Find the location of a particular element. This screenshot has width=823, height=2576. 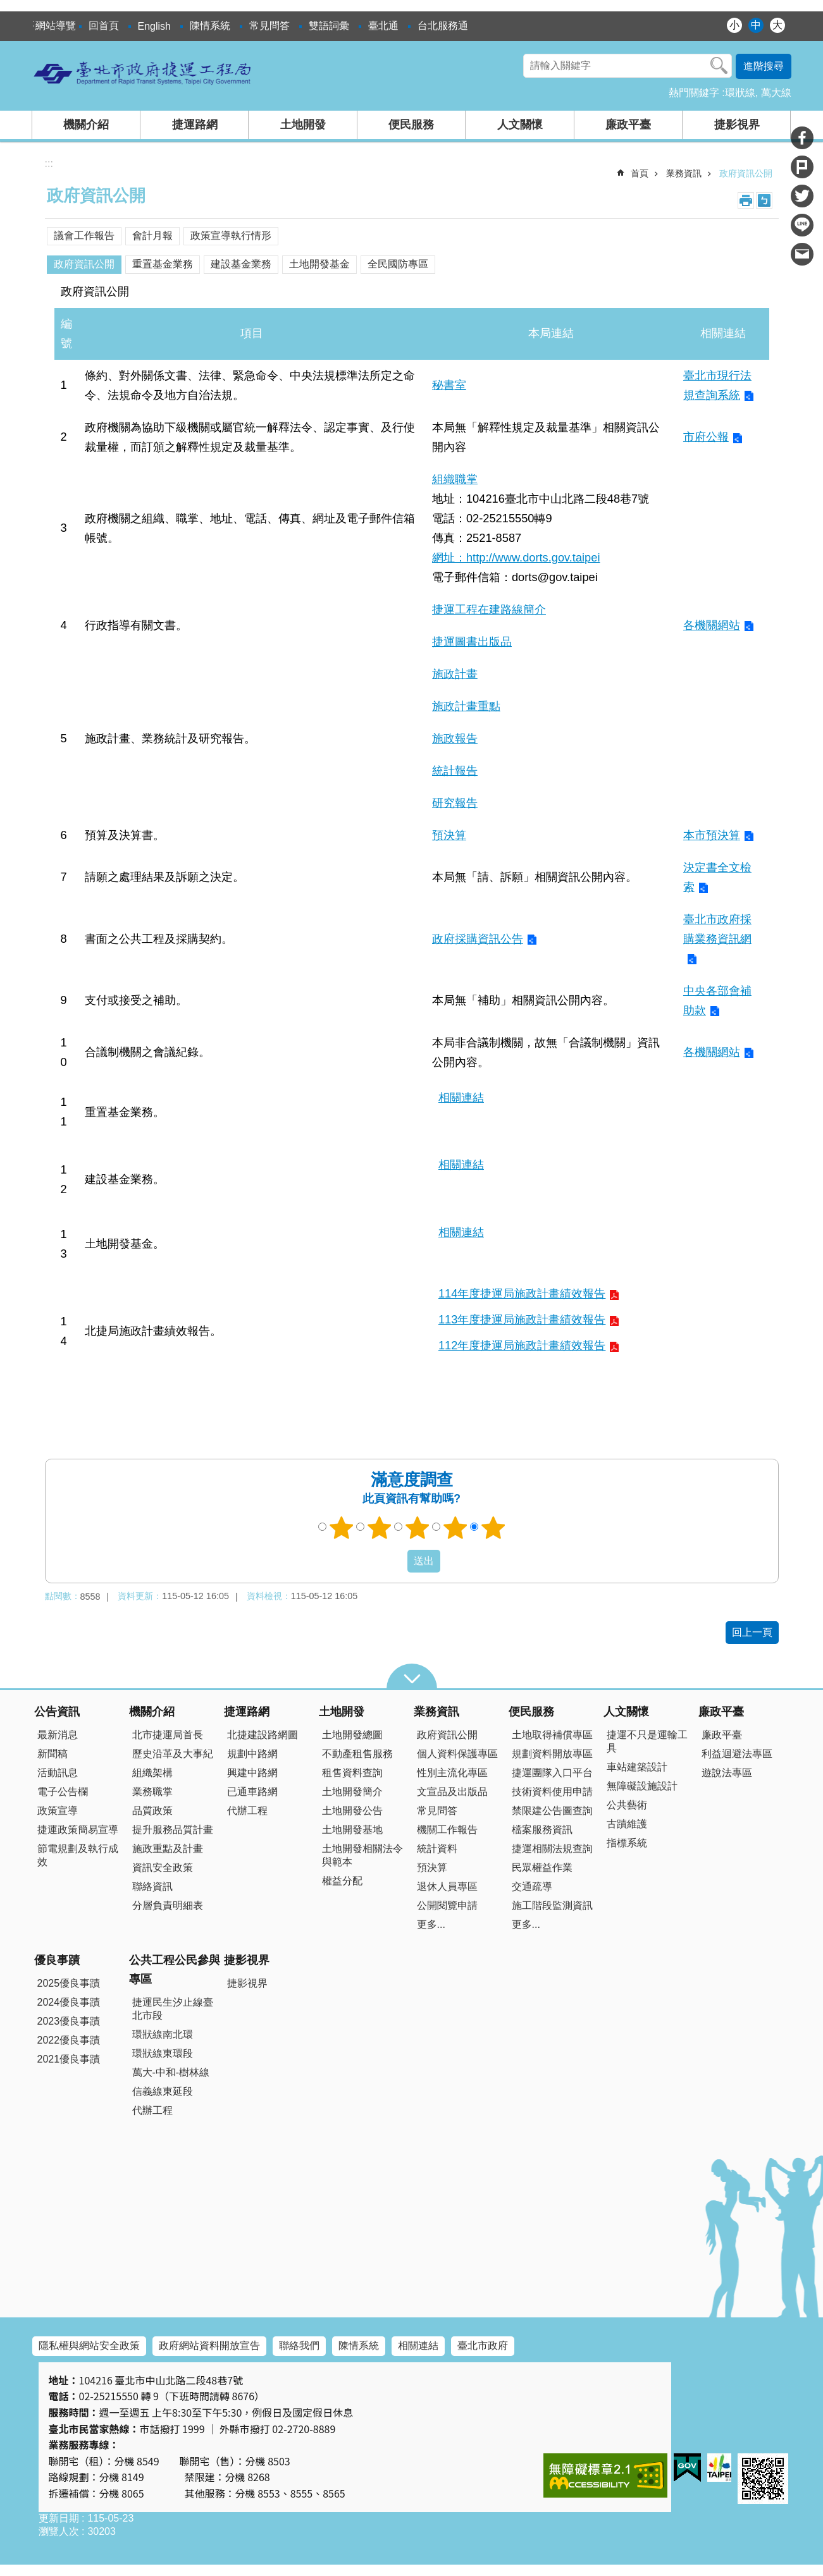

臺北市政府採購業務資訊網 is located at coordinates (717, 928).